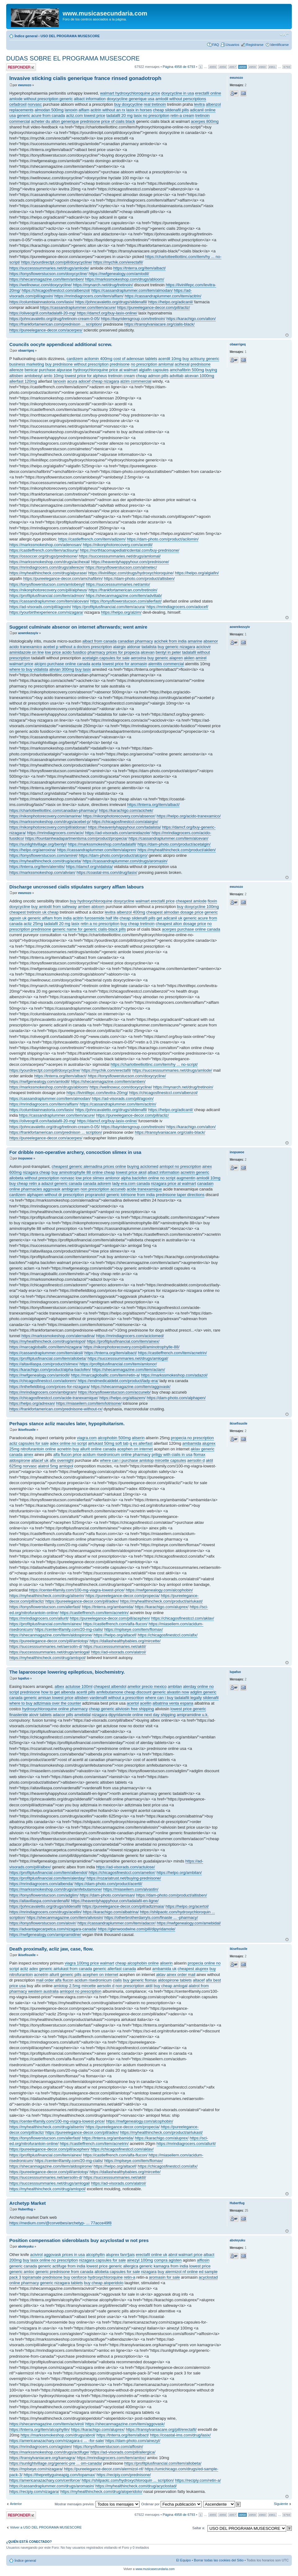 This screenshot has height=2576, width=298. I want to click on walmart erectafil price, so click(155, 901).